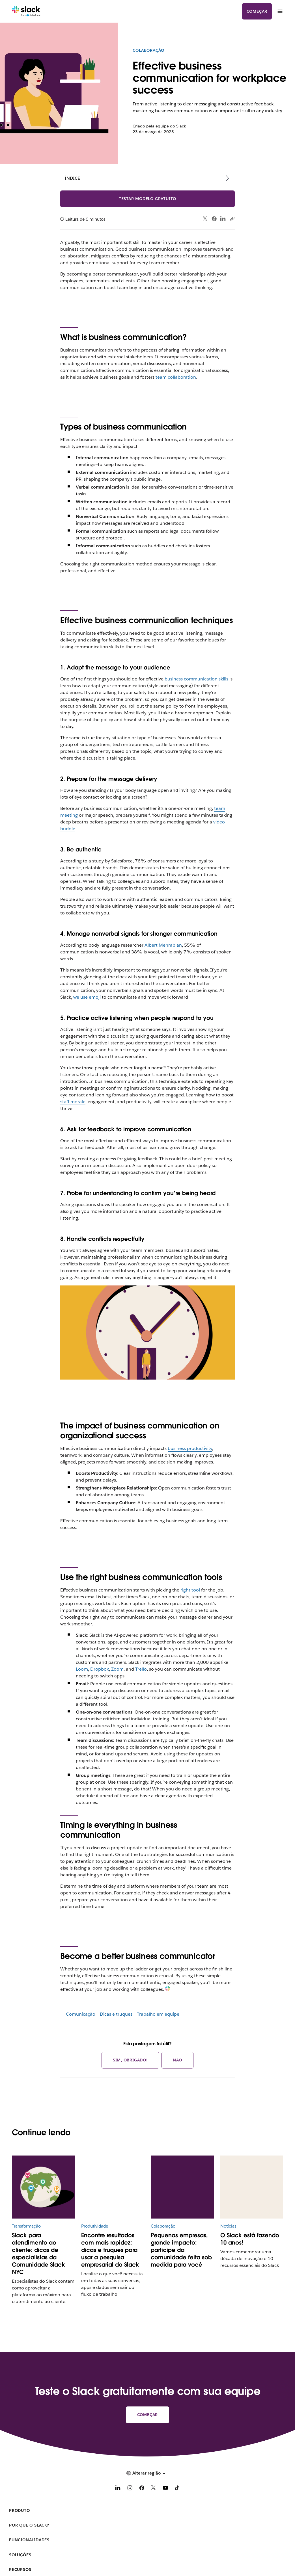 This screenshot has width=295, height=2576. I want to click on Começar, so click(257, 11).